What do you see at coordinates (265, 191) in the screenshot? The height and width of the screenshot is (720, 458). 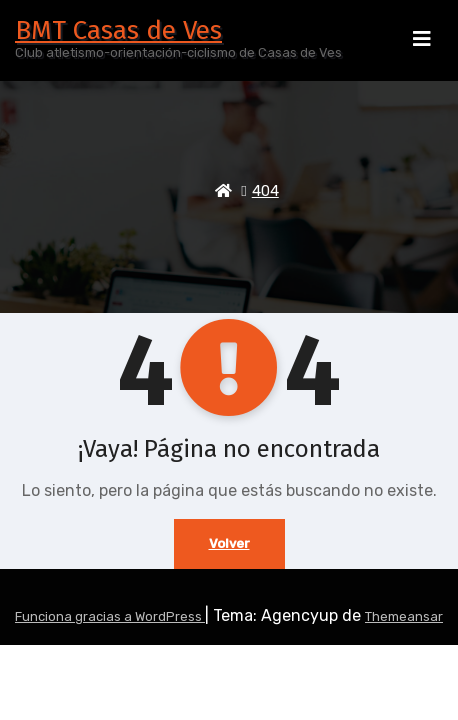 I see `404` at bounding box center [265, 191].